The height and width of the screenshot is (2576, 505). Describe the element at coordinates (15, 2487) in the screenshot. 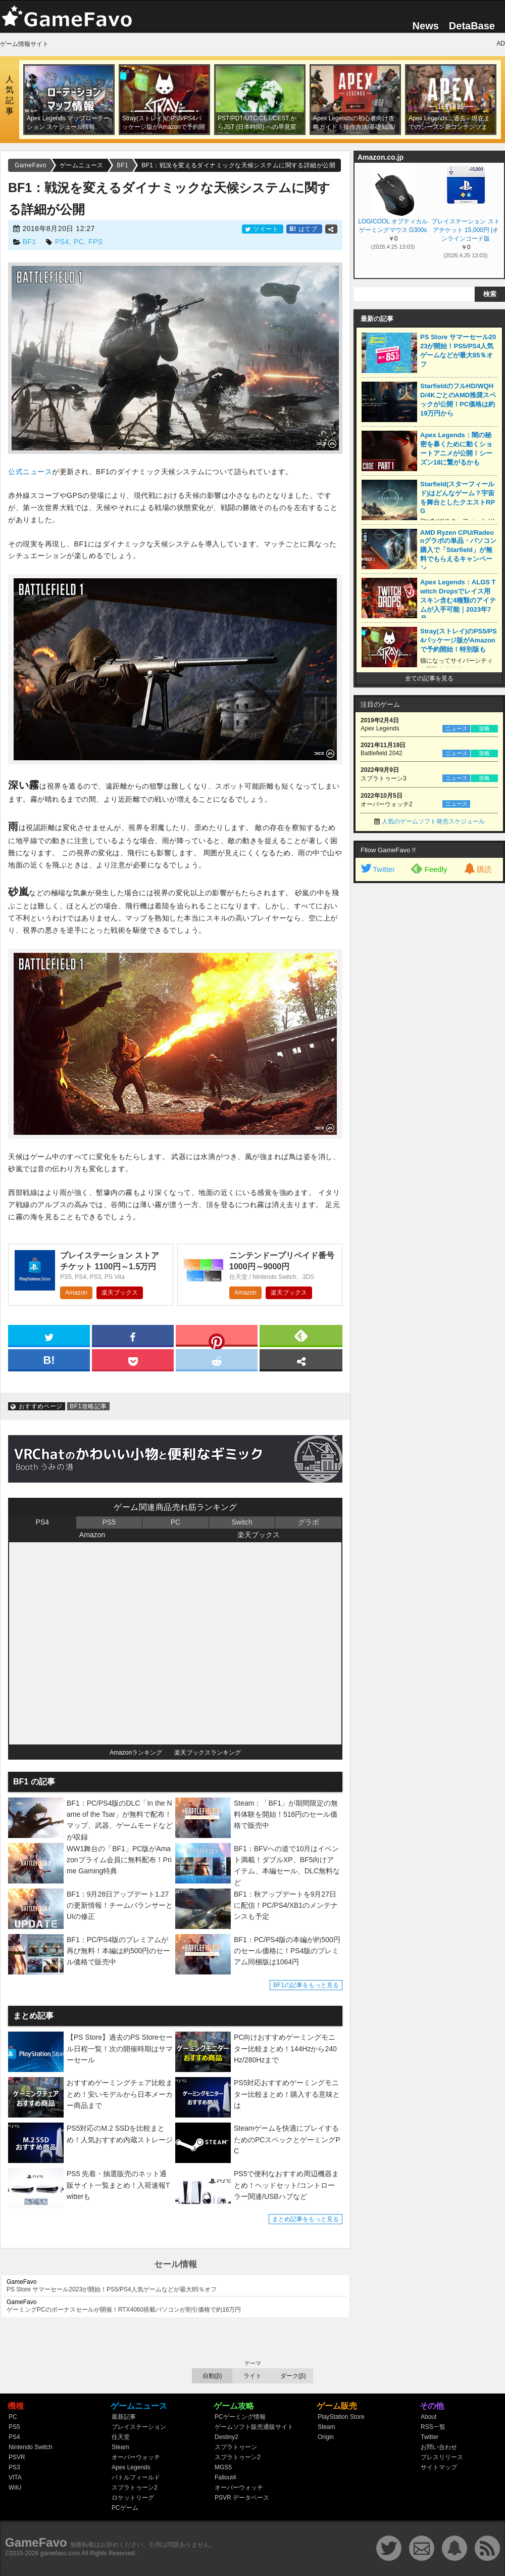

I see `WiiU` at that location.